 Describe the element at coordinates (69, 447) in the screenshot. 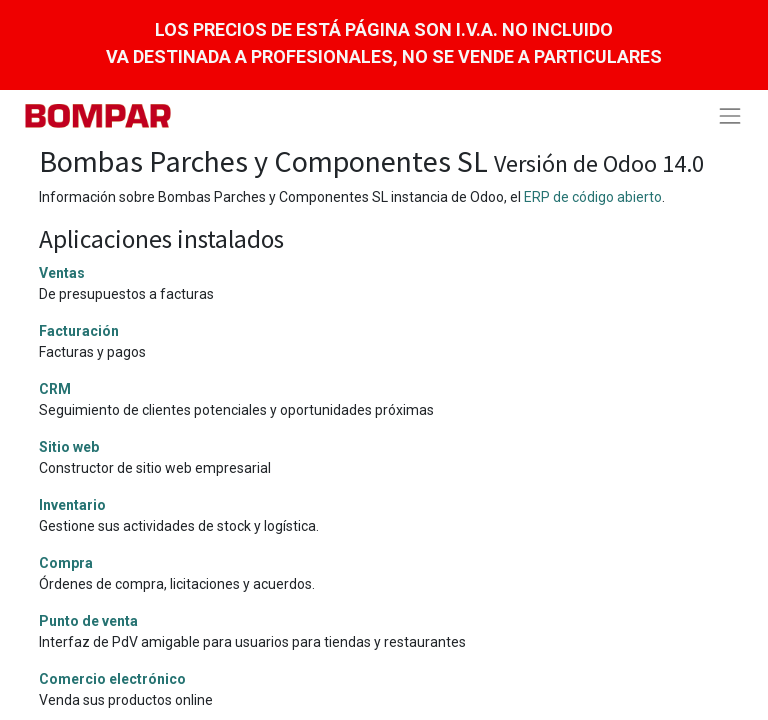

I see `Sitio web` at that location.